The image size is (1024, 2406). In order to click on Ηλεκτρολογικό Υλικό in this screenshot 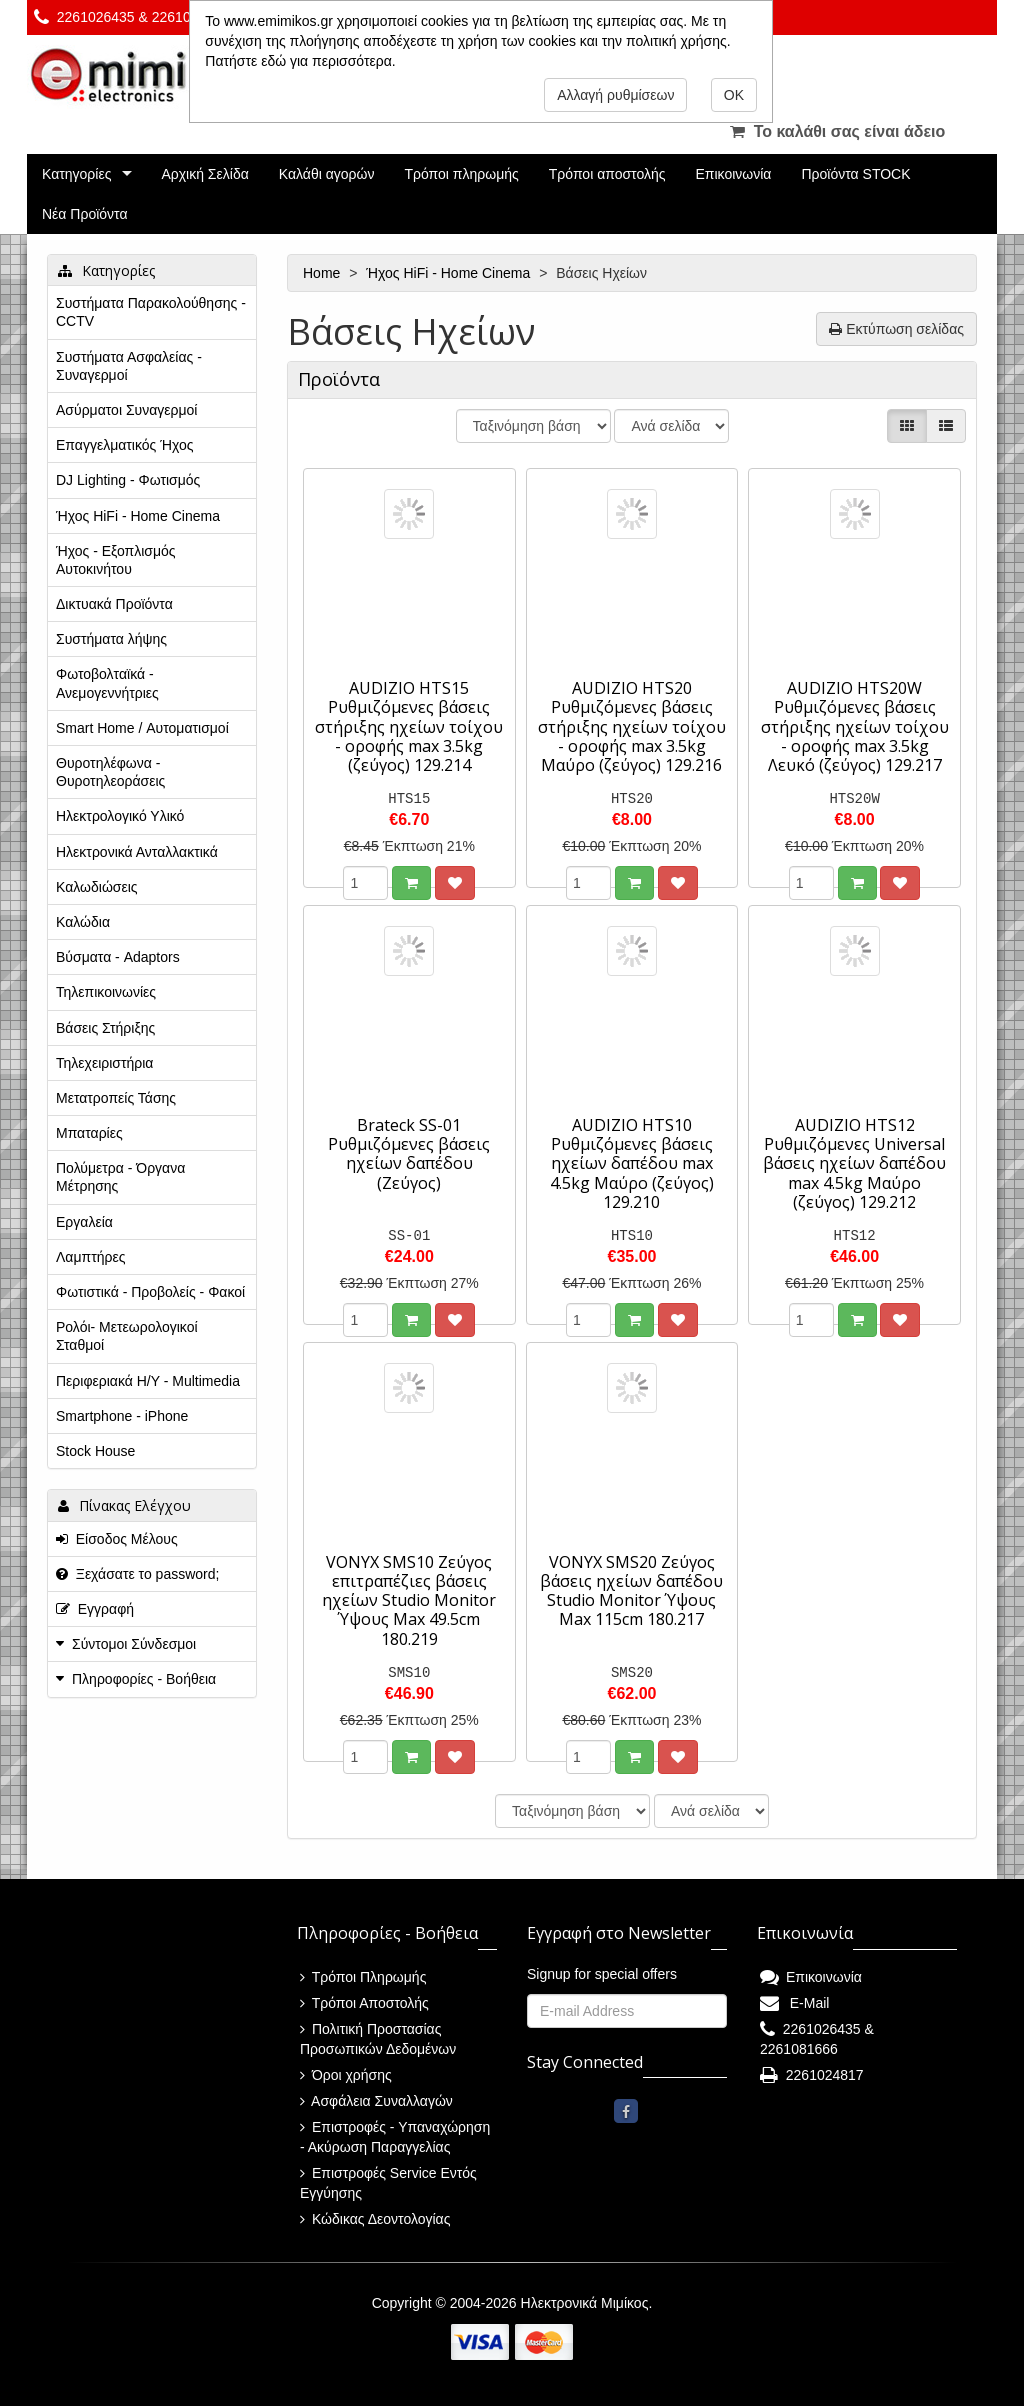, I will do `click(120, 816)`.